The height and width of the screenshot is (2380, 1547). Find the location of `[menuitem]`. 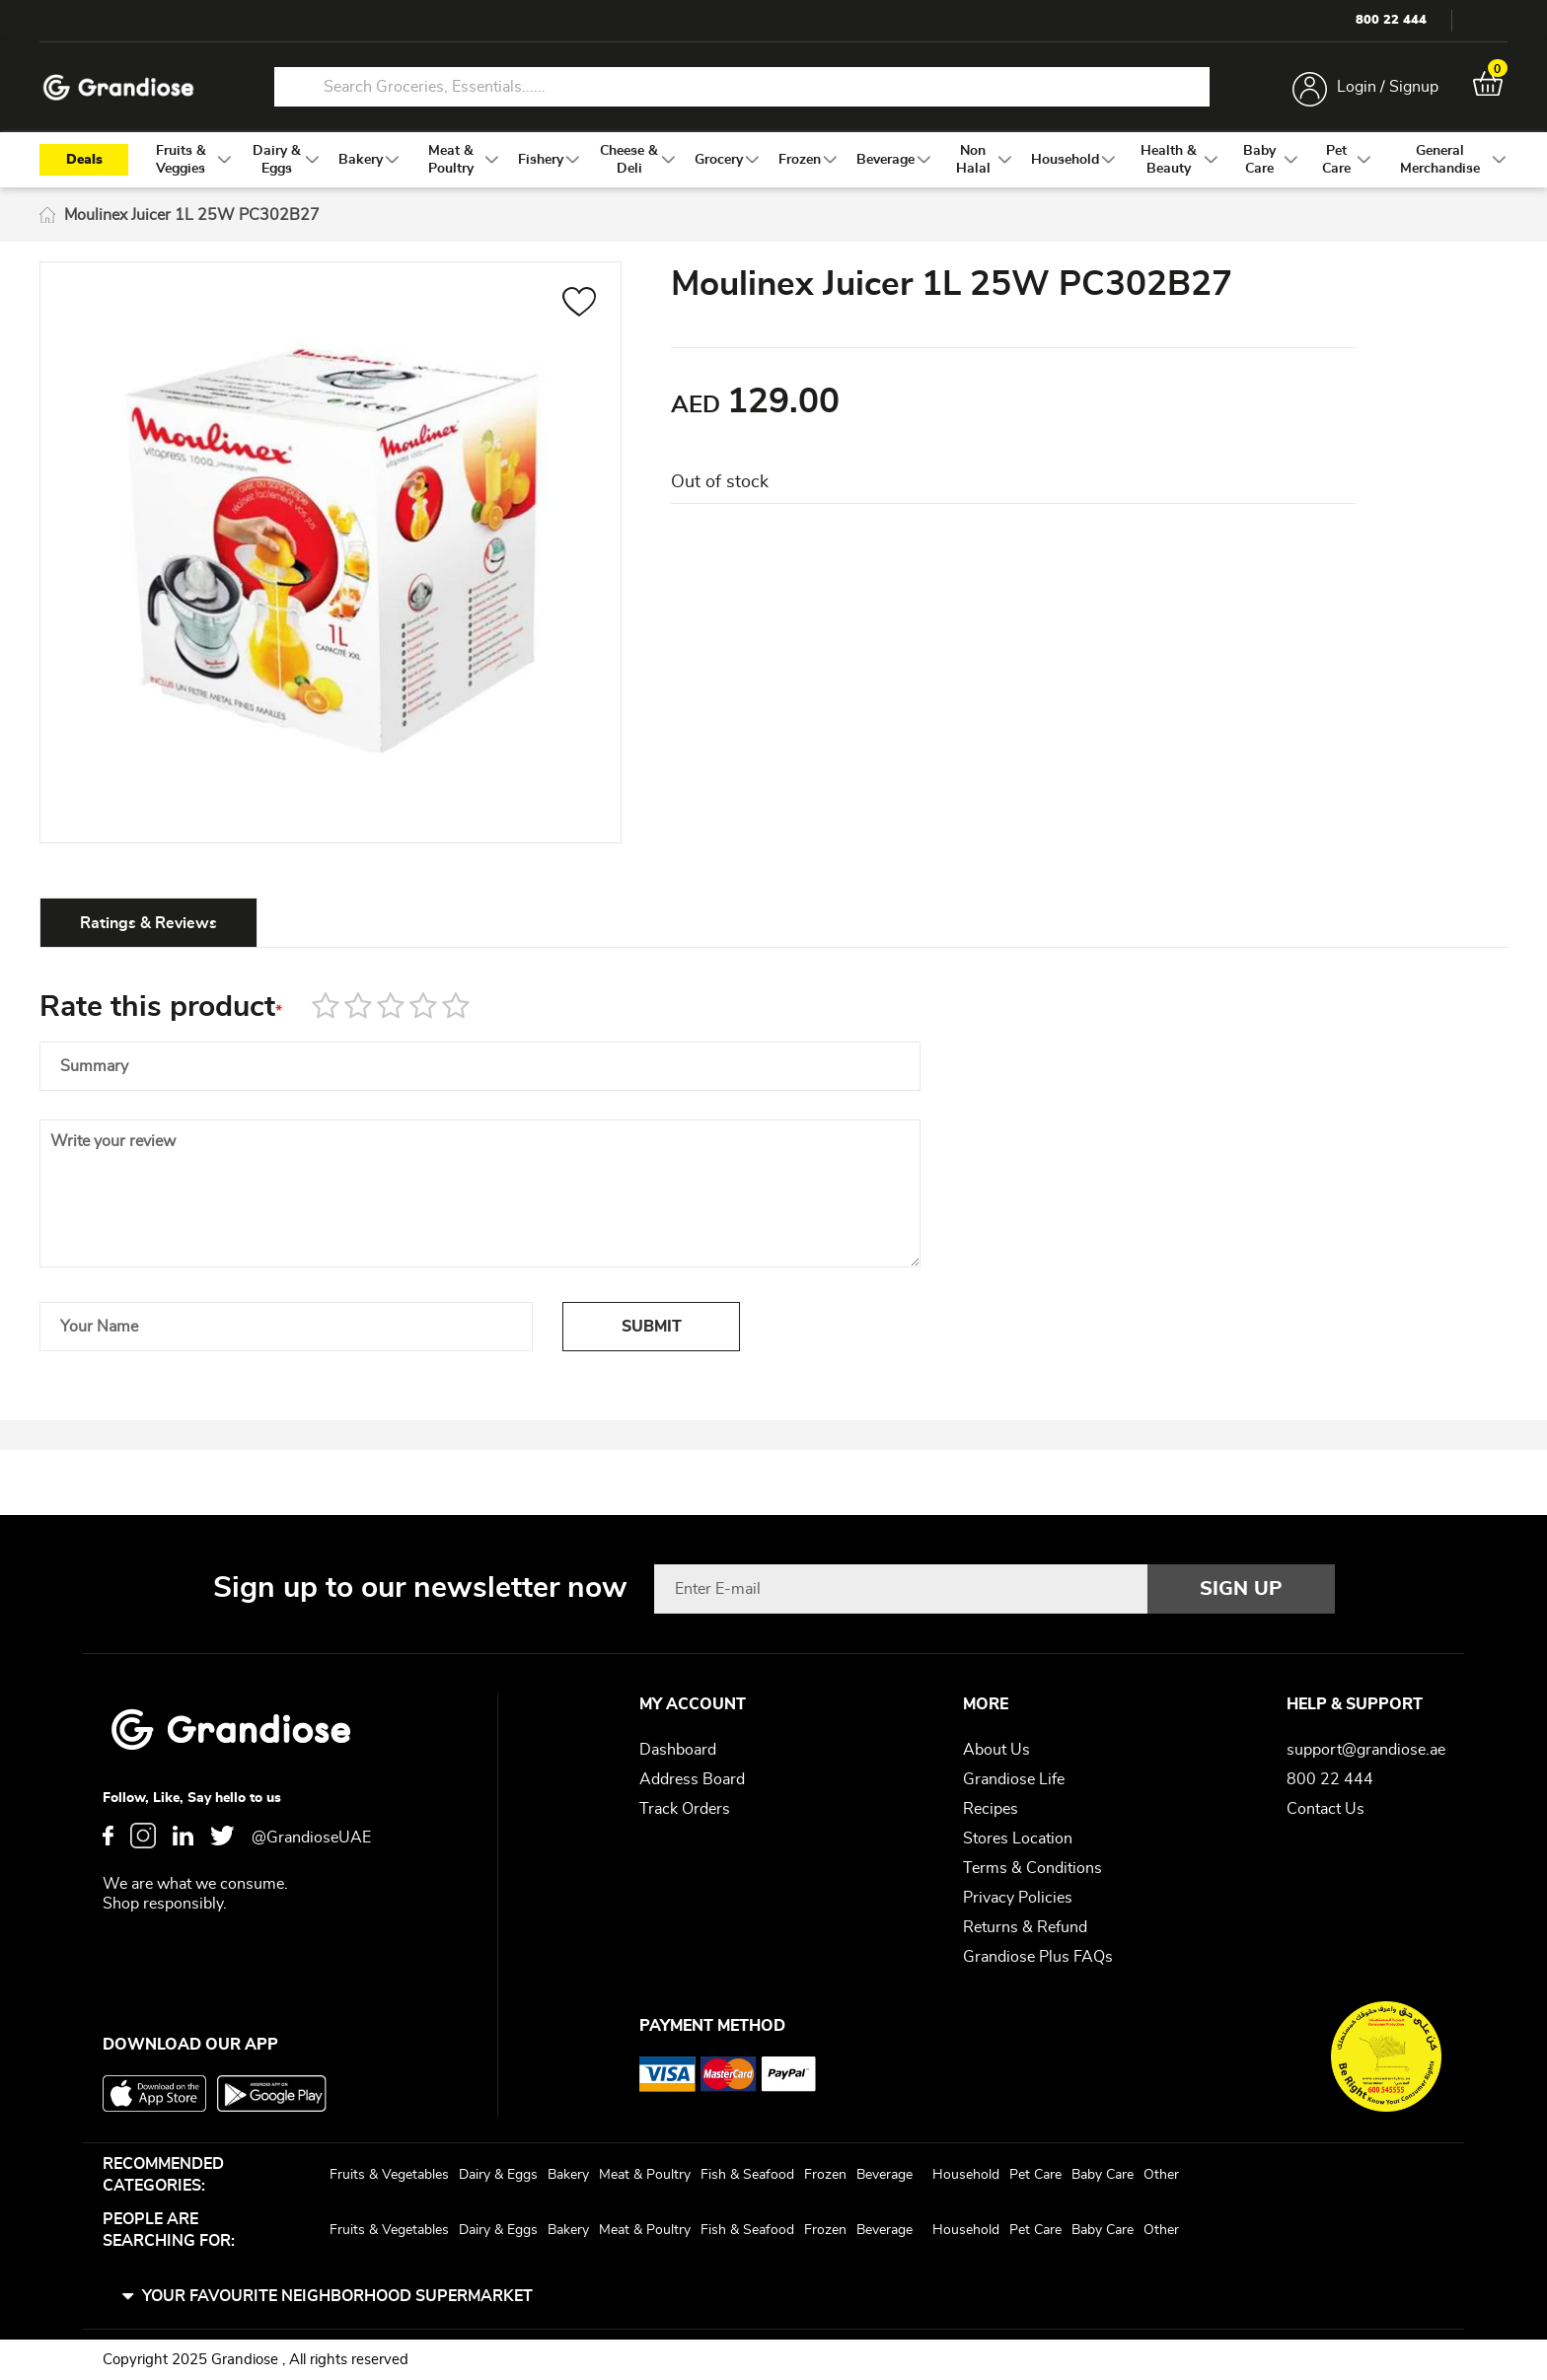

[menuitem] is located at coordinates (180, 159).